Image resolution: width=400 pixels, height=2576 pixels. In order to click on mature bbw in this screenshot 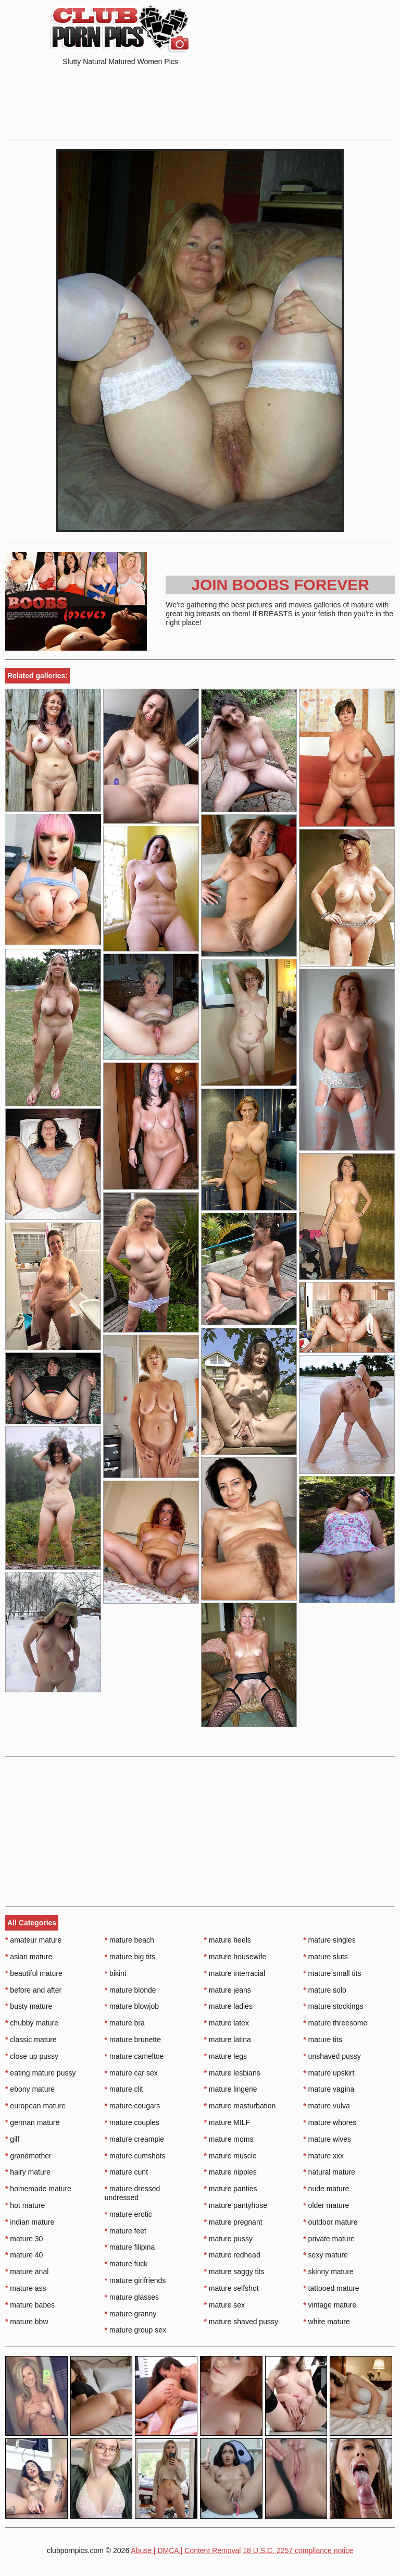, I will do `click(26, 2321)`.